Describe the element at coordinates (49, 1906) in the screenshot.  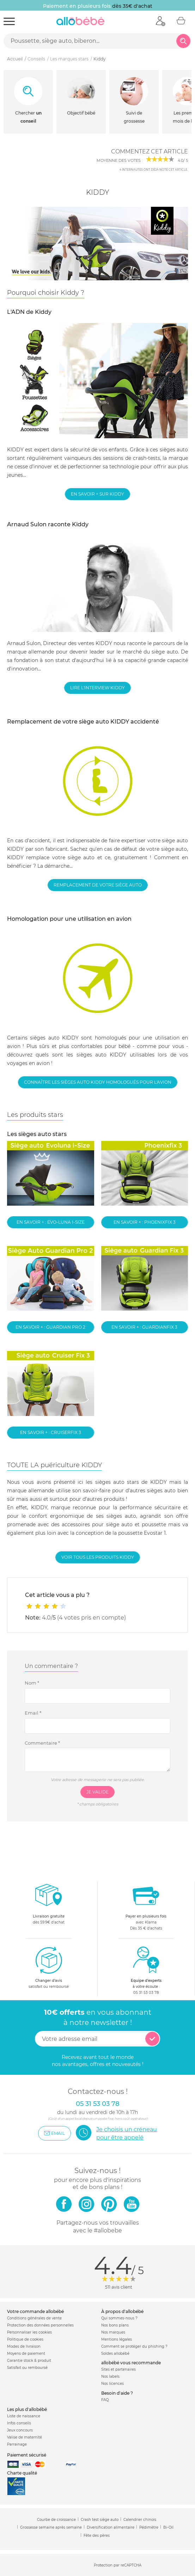
I see `dès 59.9€ d'achat` at that location.